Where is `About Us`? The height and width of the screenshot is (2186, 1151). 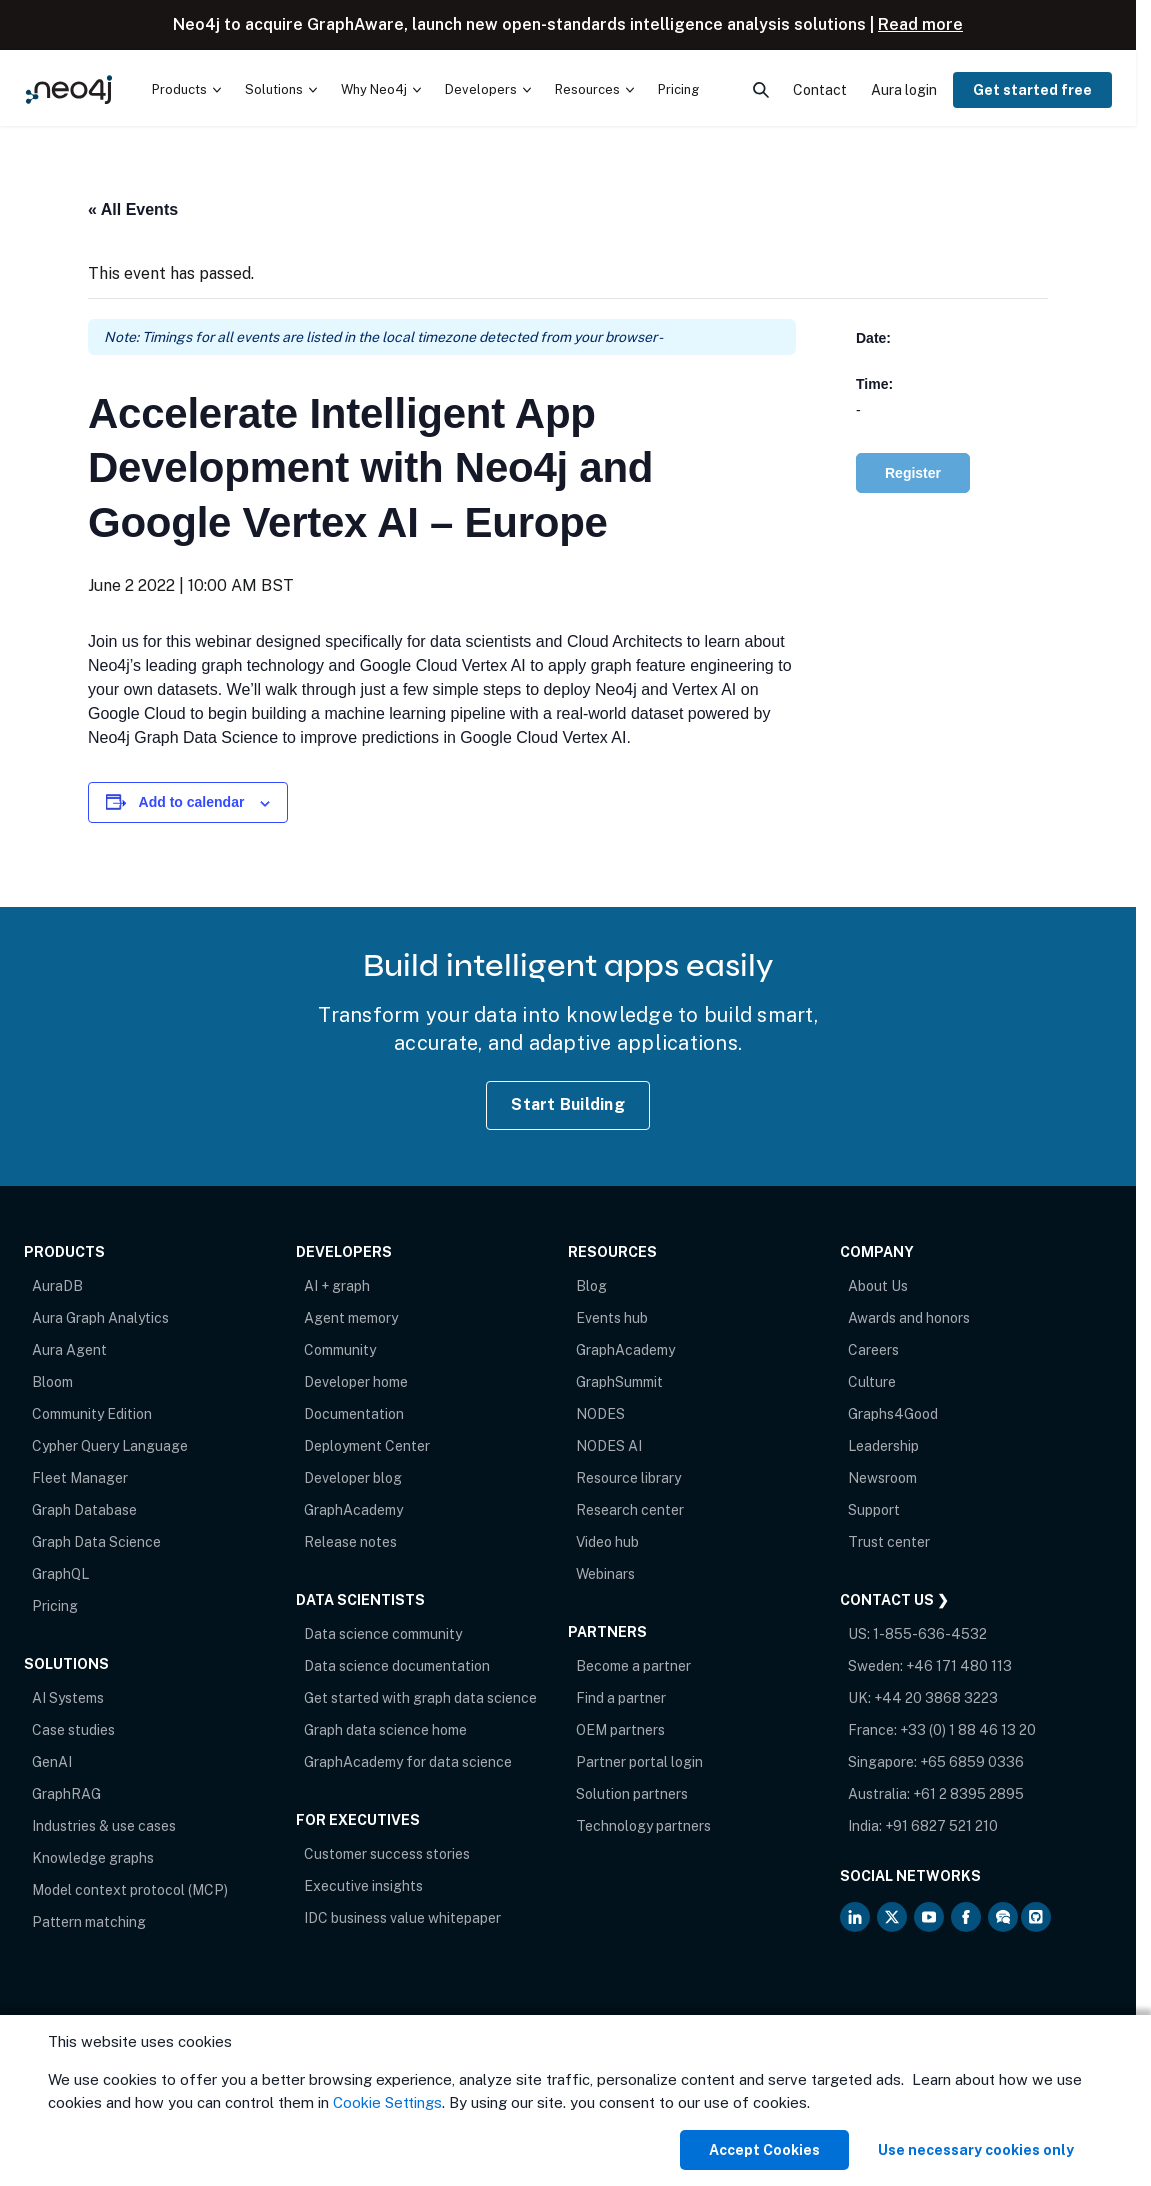
About Us is located at coordinates (878, 1286).